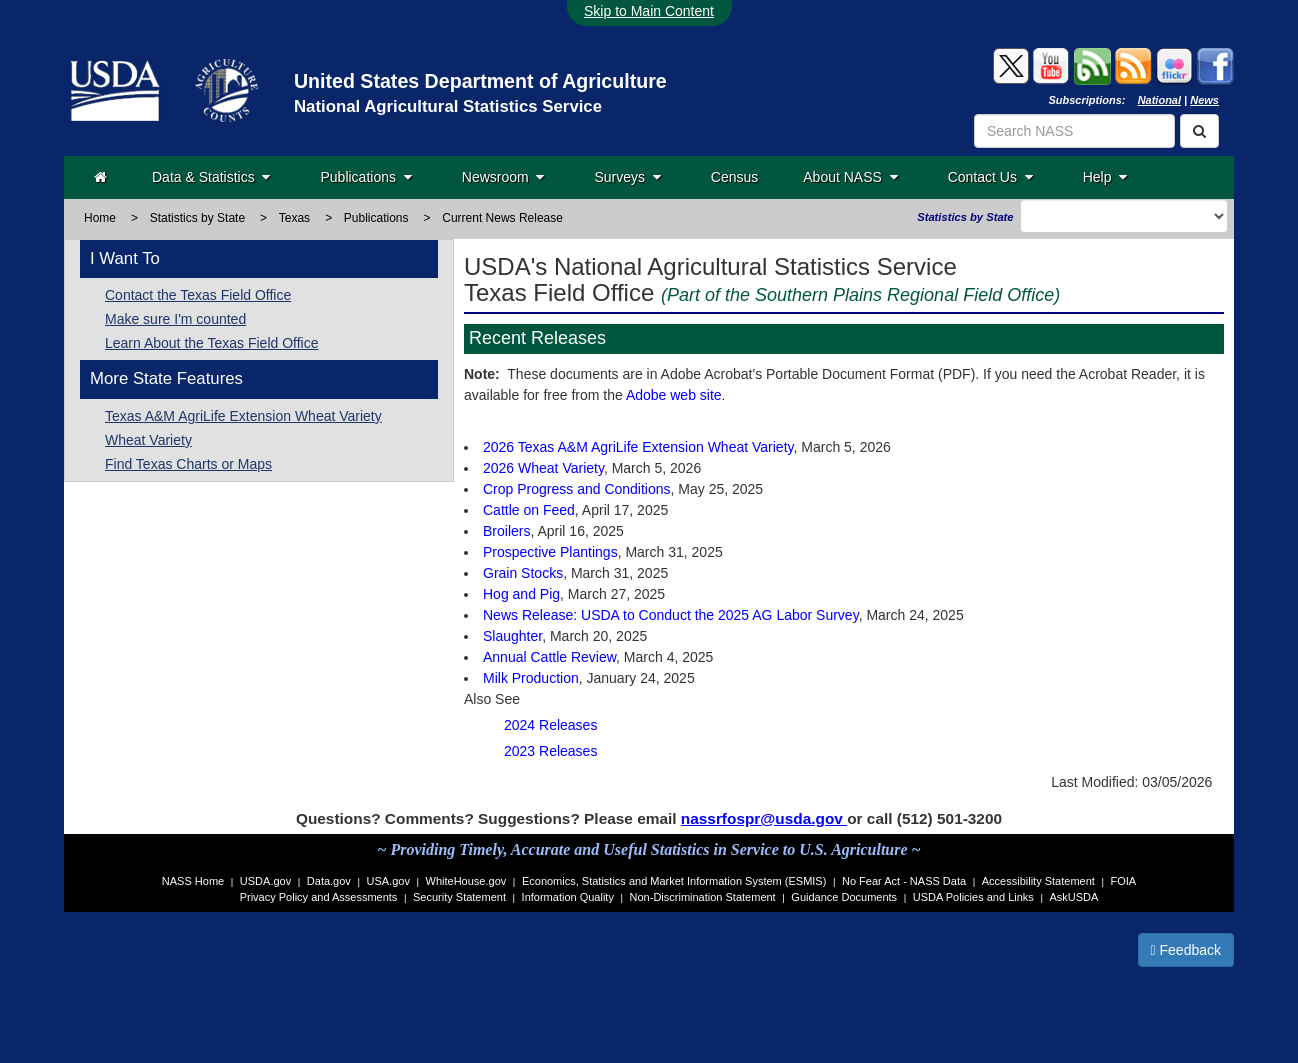 The image size is (1298, 1063). I want to click on Guidance Documents, so click(844, 897).